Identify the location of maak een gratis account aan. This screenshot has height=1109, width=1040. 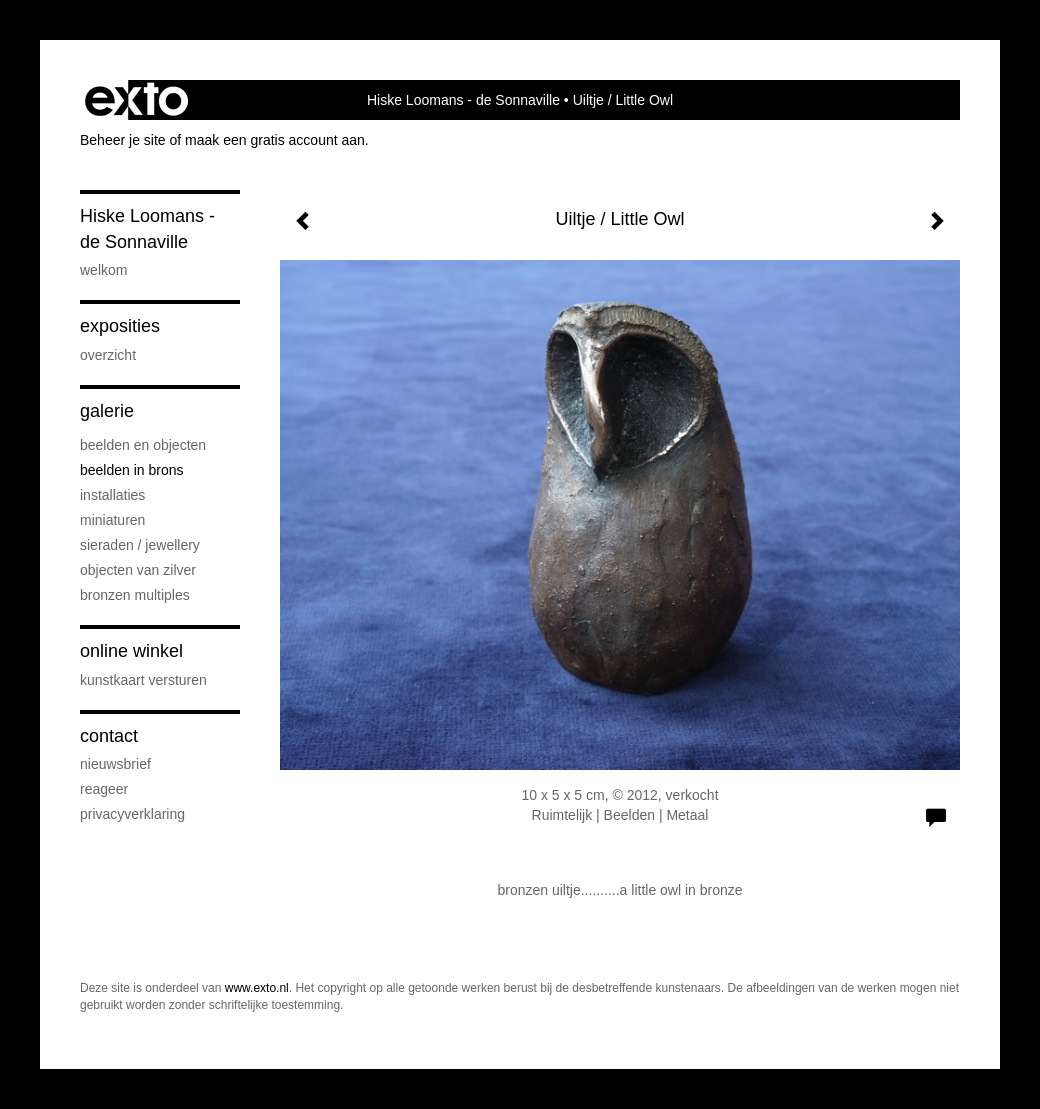
(275, 140).